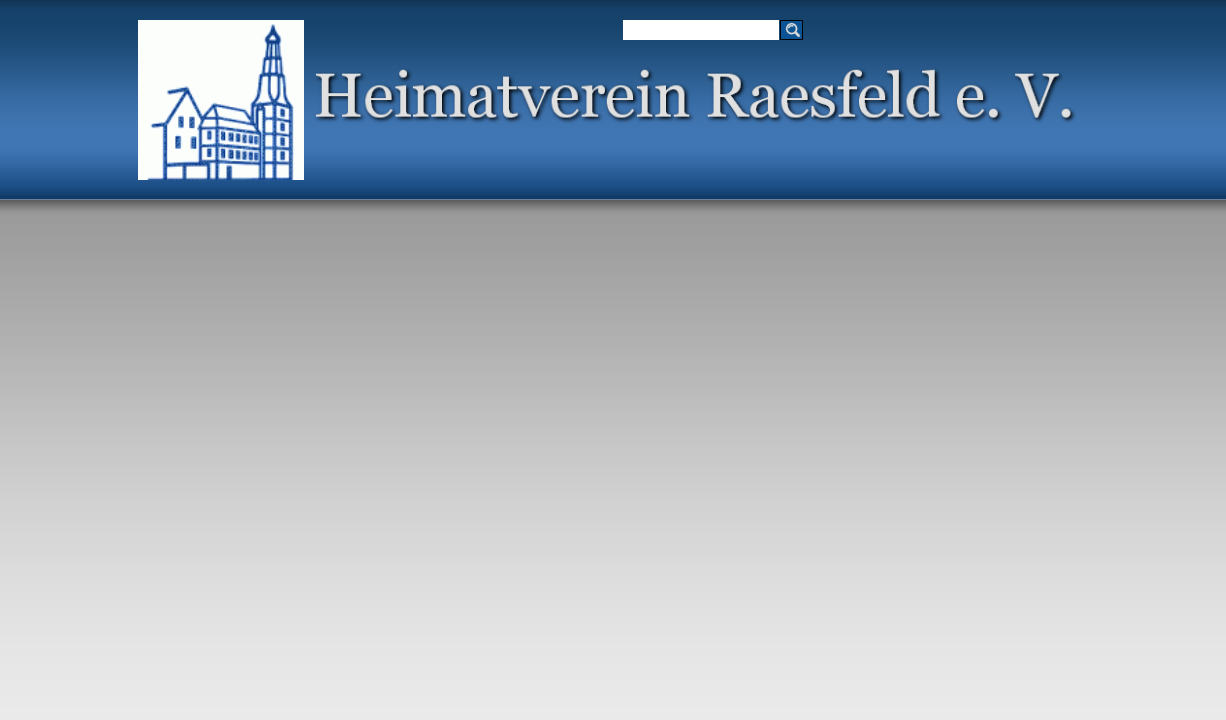 This screenshot has width=1226, height=720. Describe the element at coordinates (701, 30) in the screenshot. I see `[Suchen]` at that location.